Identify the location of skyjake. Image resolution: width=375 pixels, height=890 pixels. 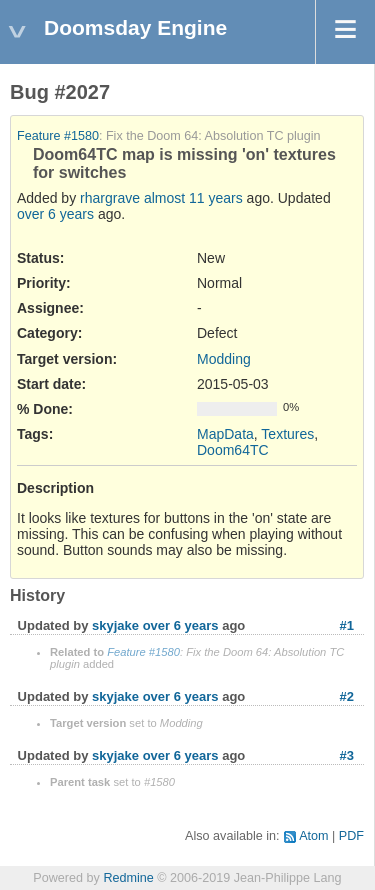
(115, 625).